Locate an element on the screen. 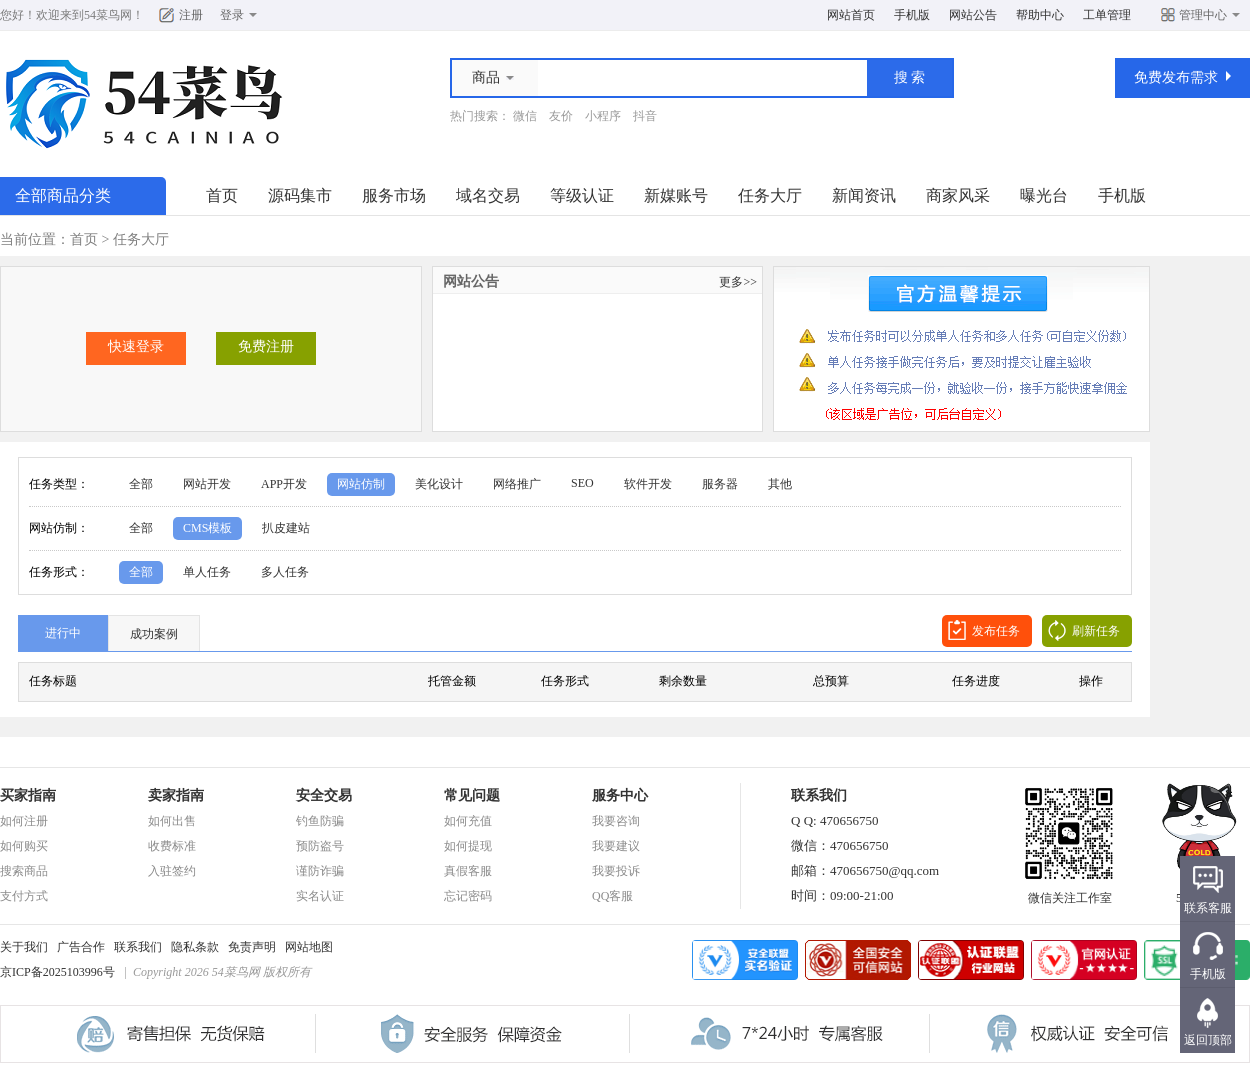 This screenshot has height=1073, width=1250. 收费标准 is located at coordinates (172, 846).